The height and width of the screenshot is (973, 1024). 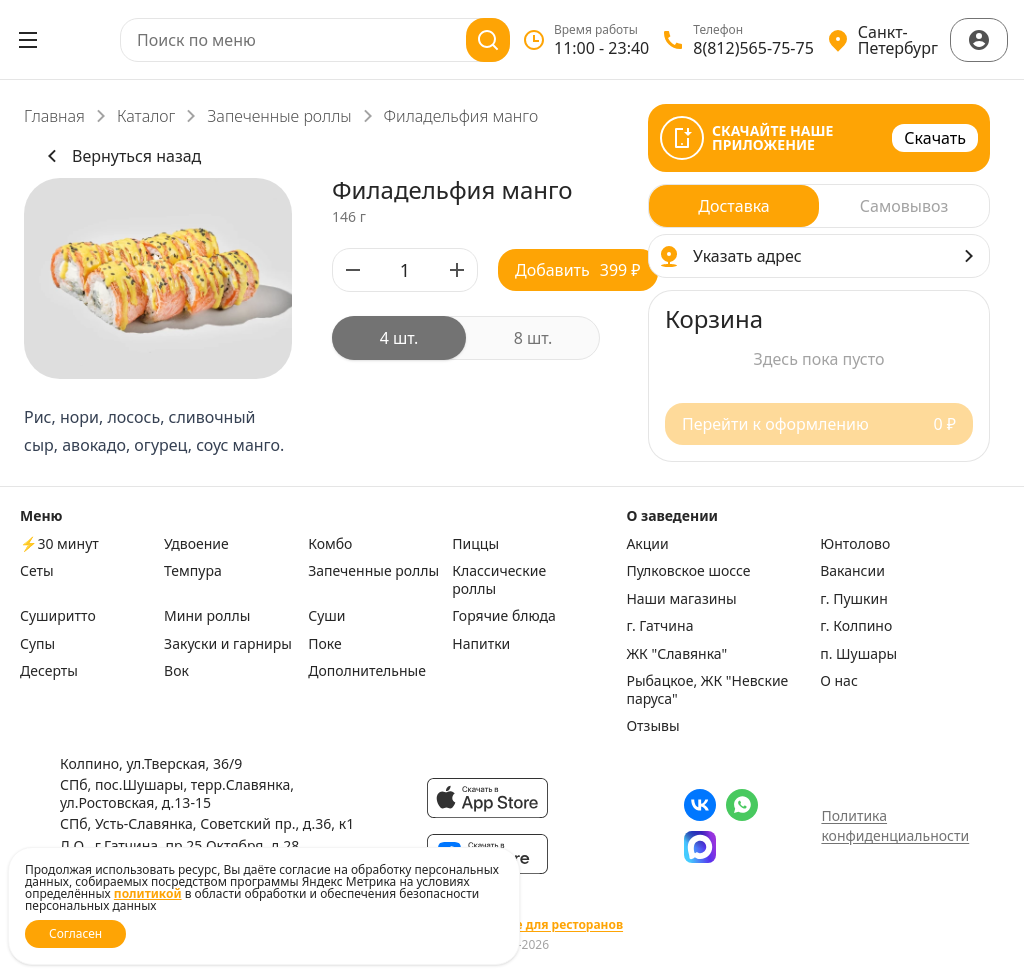 I want to click on Мини роллы, so click(x=207, y=616).